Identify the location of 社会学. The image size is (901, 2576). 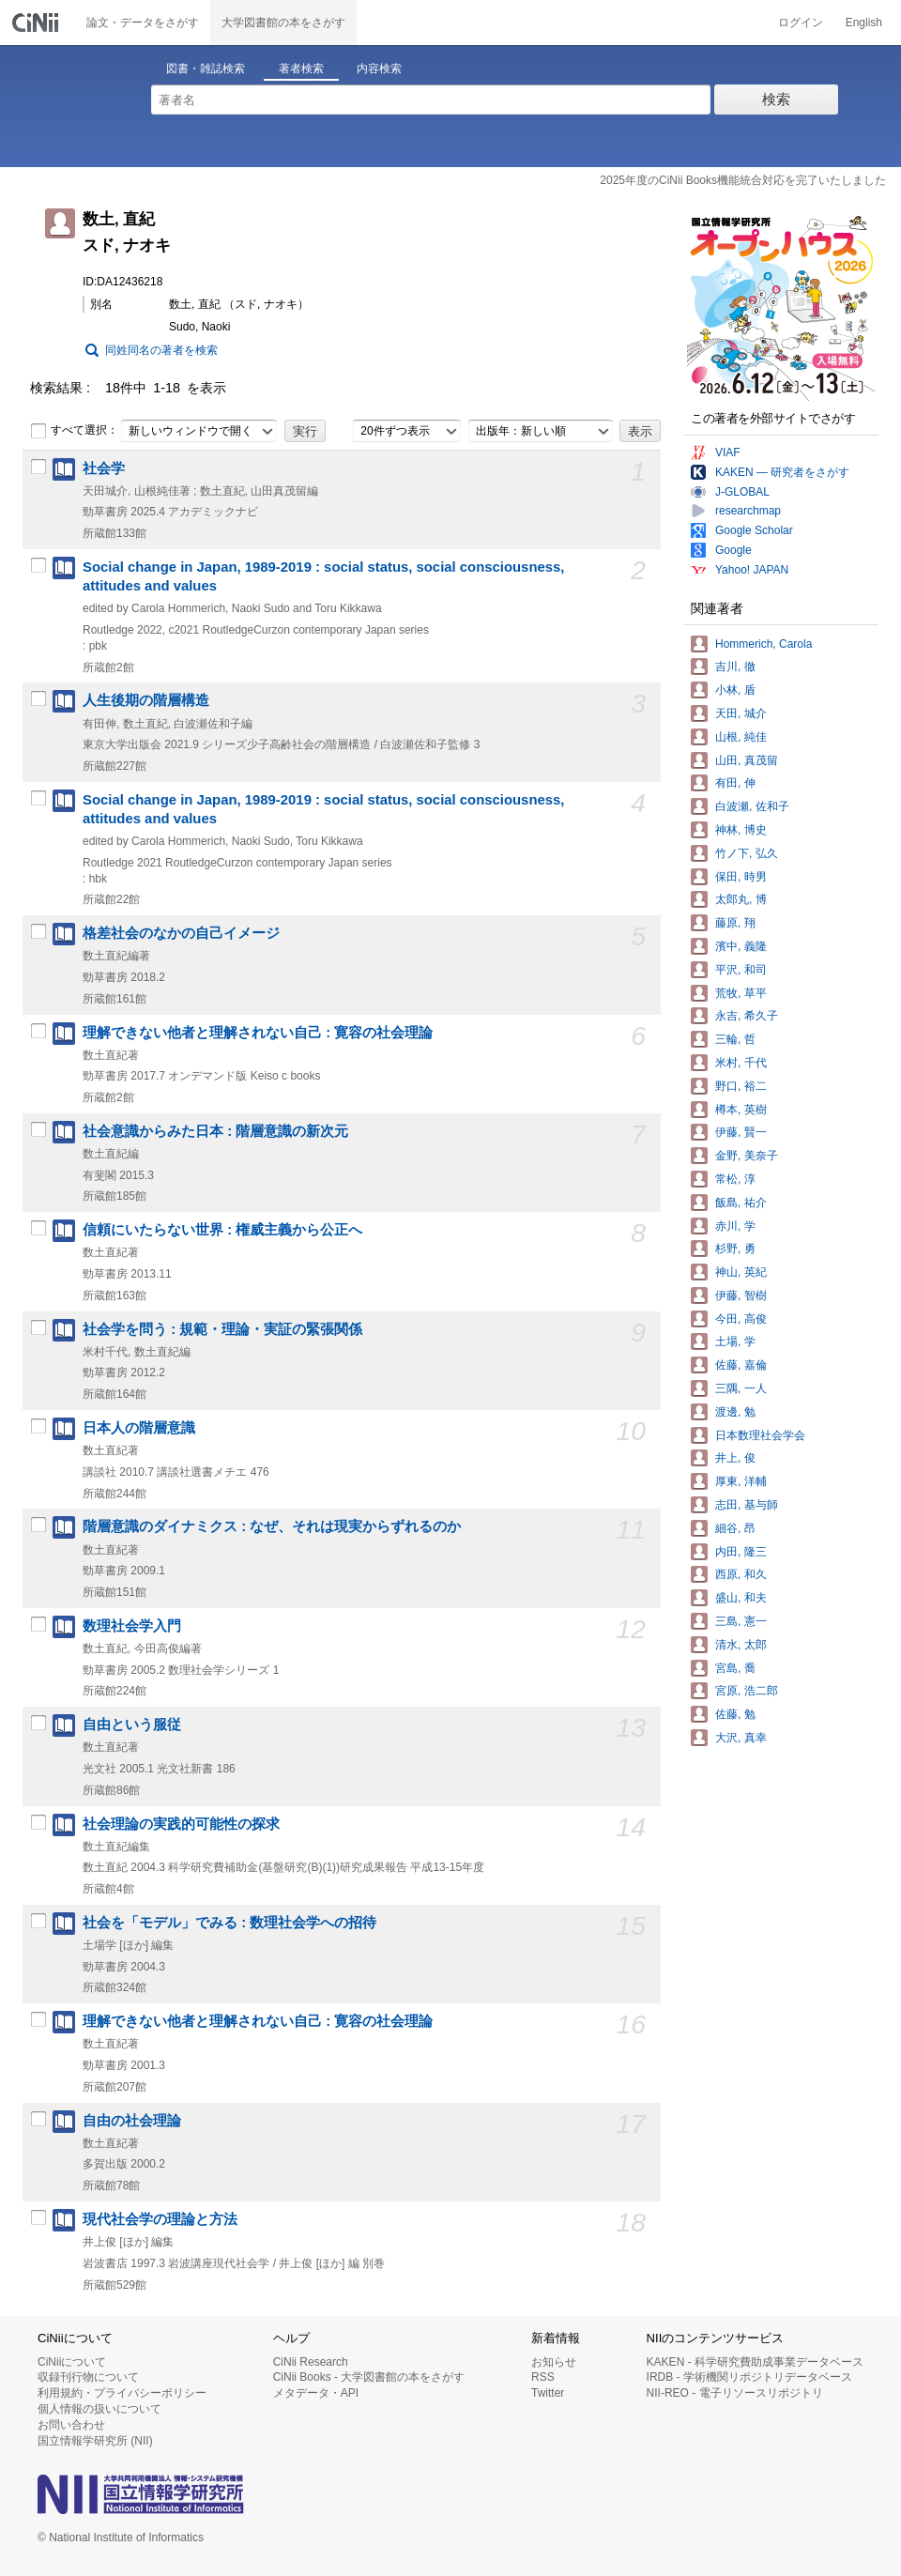
(104, 468).